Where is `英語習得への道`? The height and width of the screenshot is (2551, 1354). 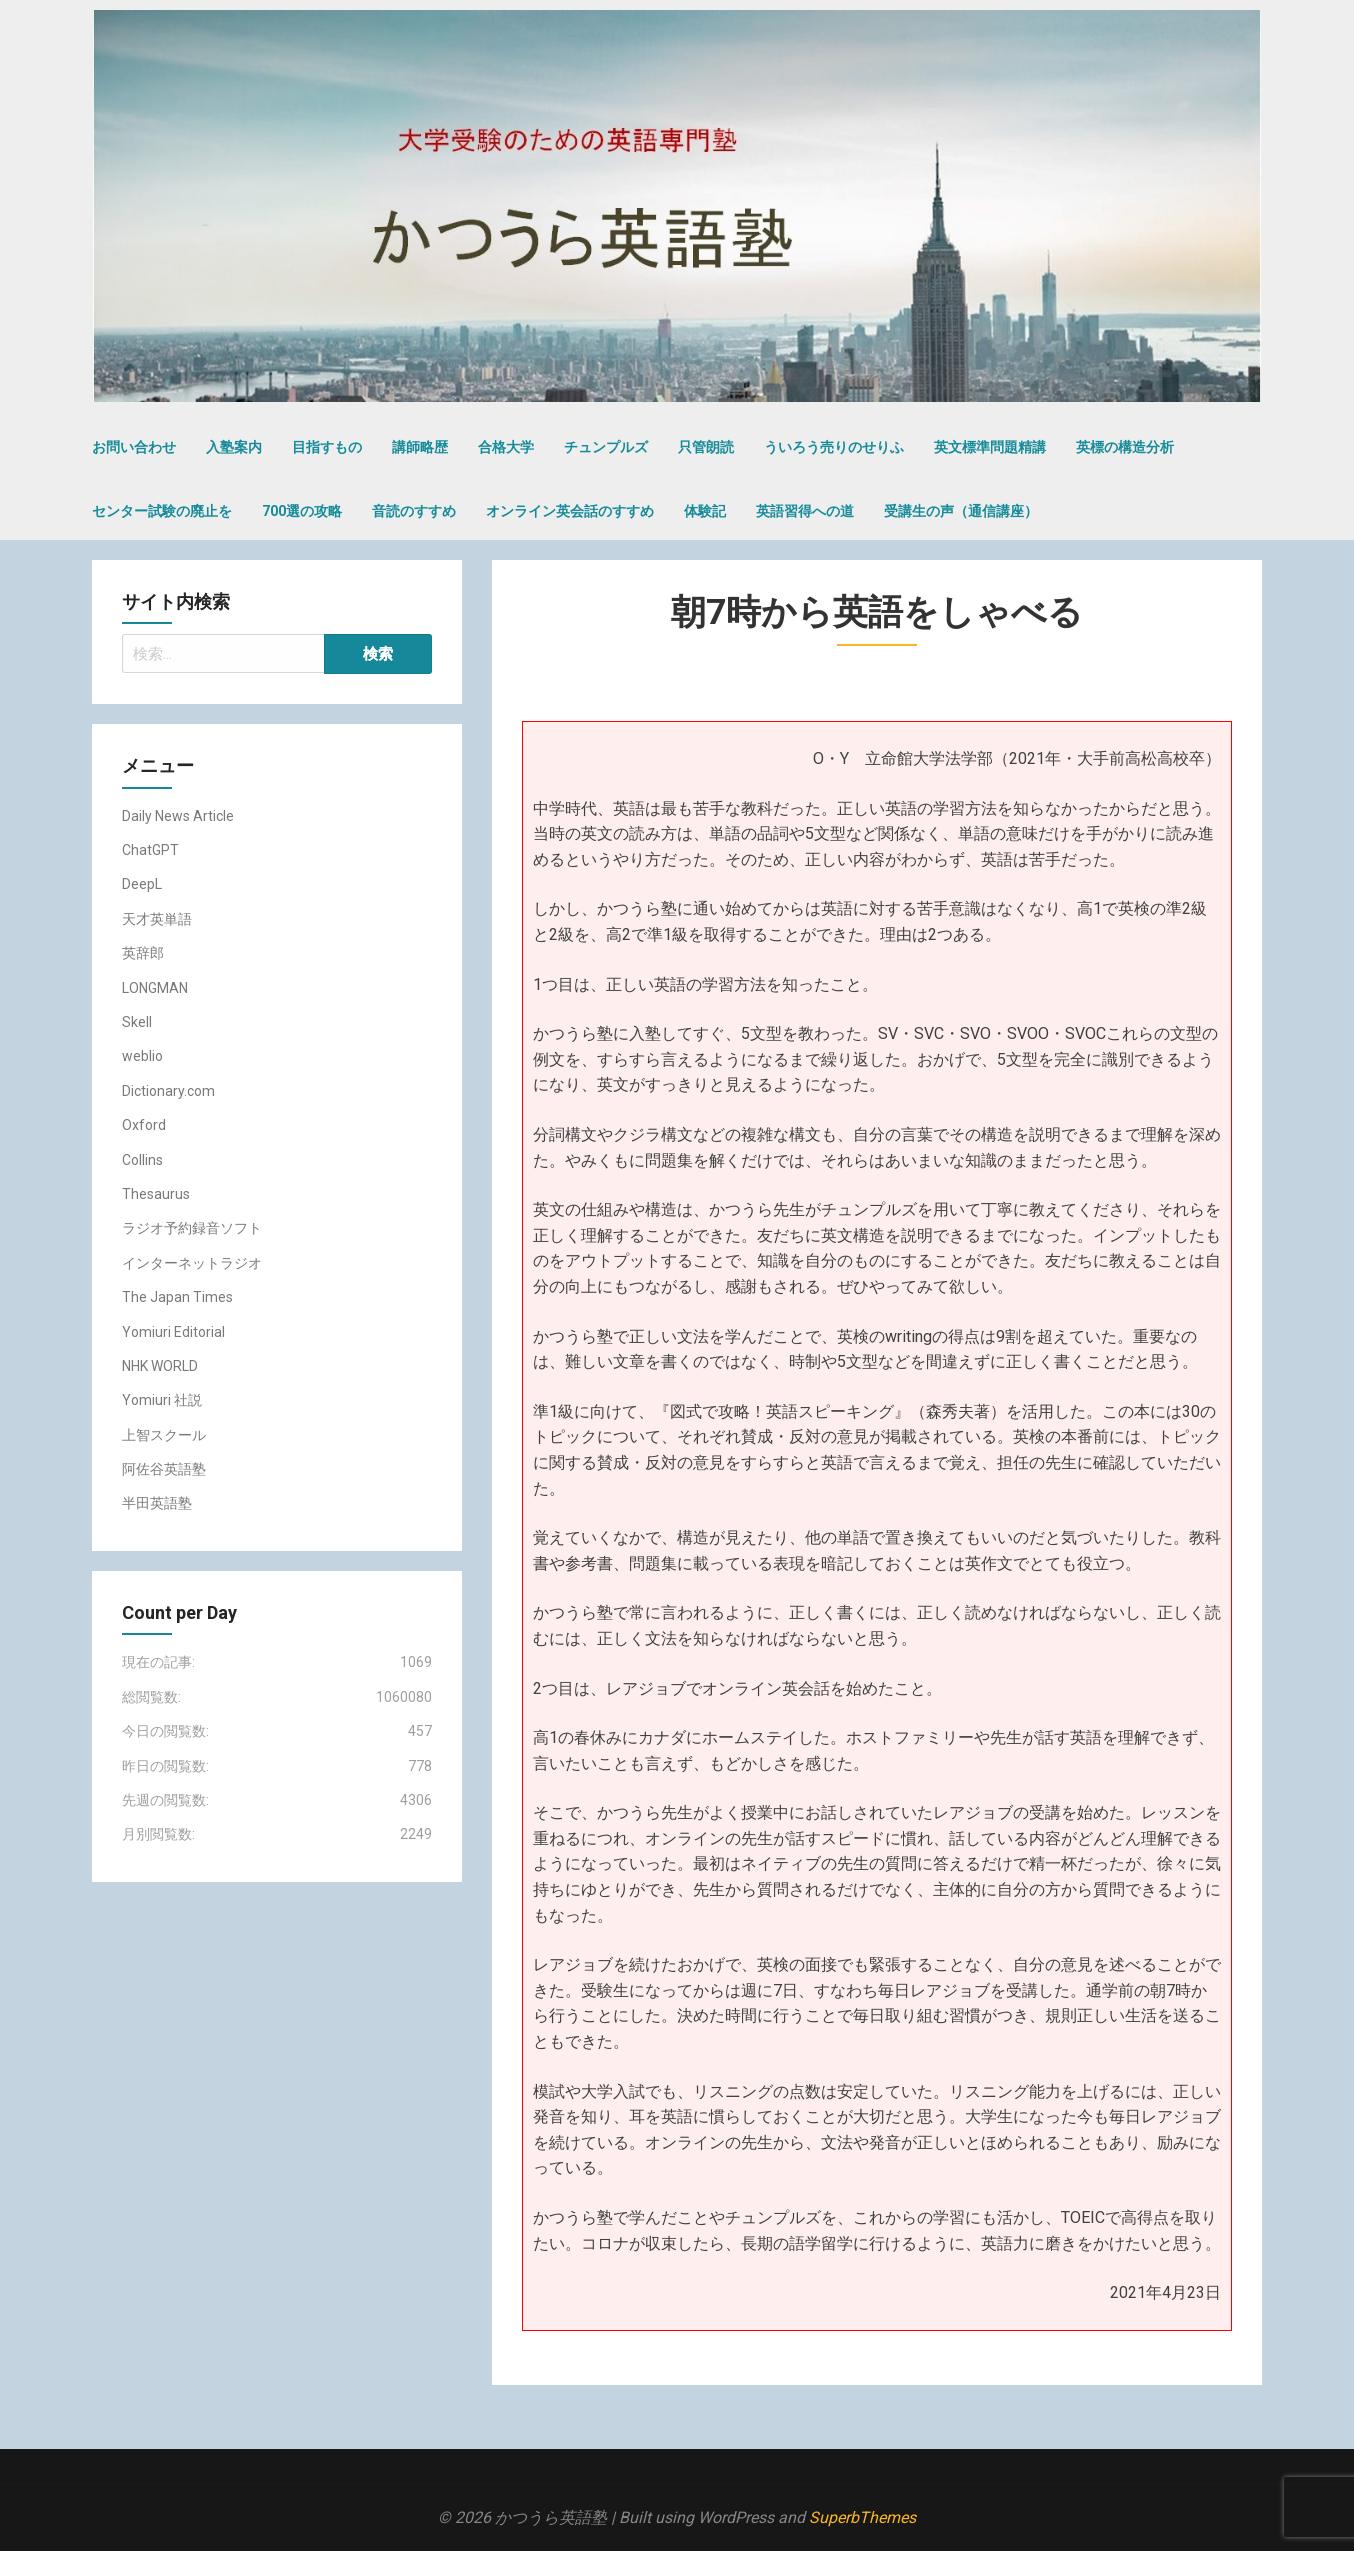 英語習得への道 is located at coordinates (805, 511).